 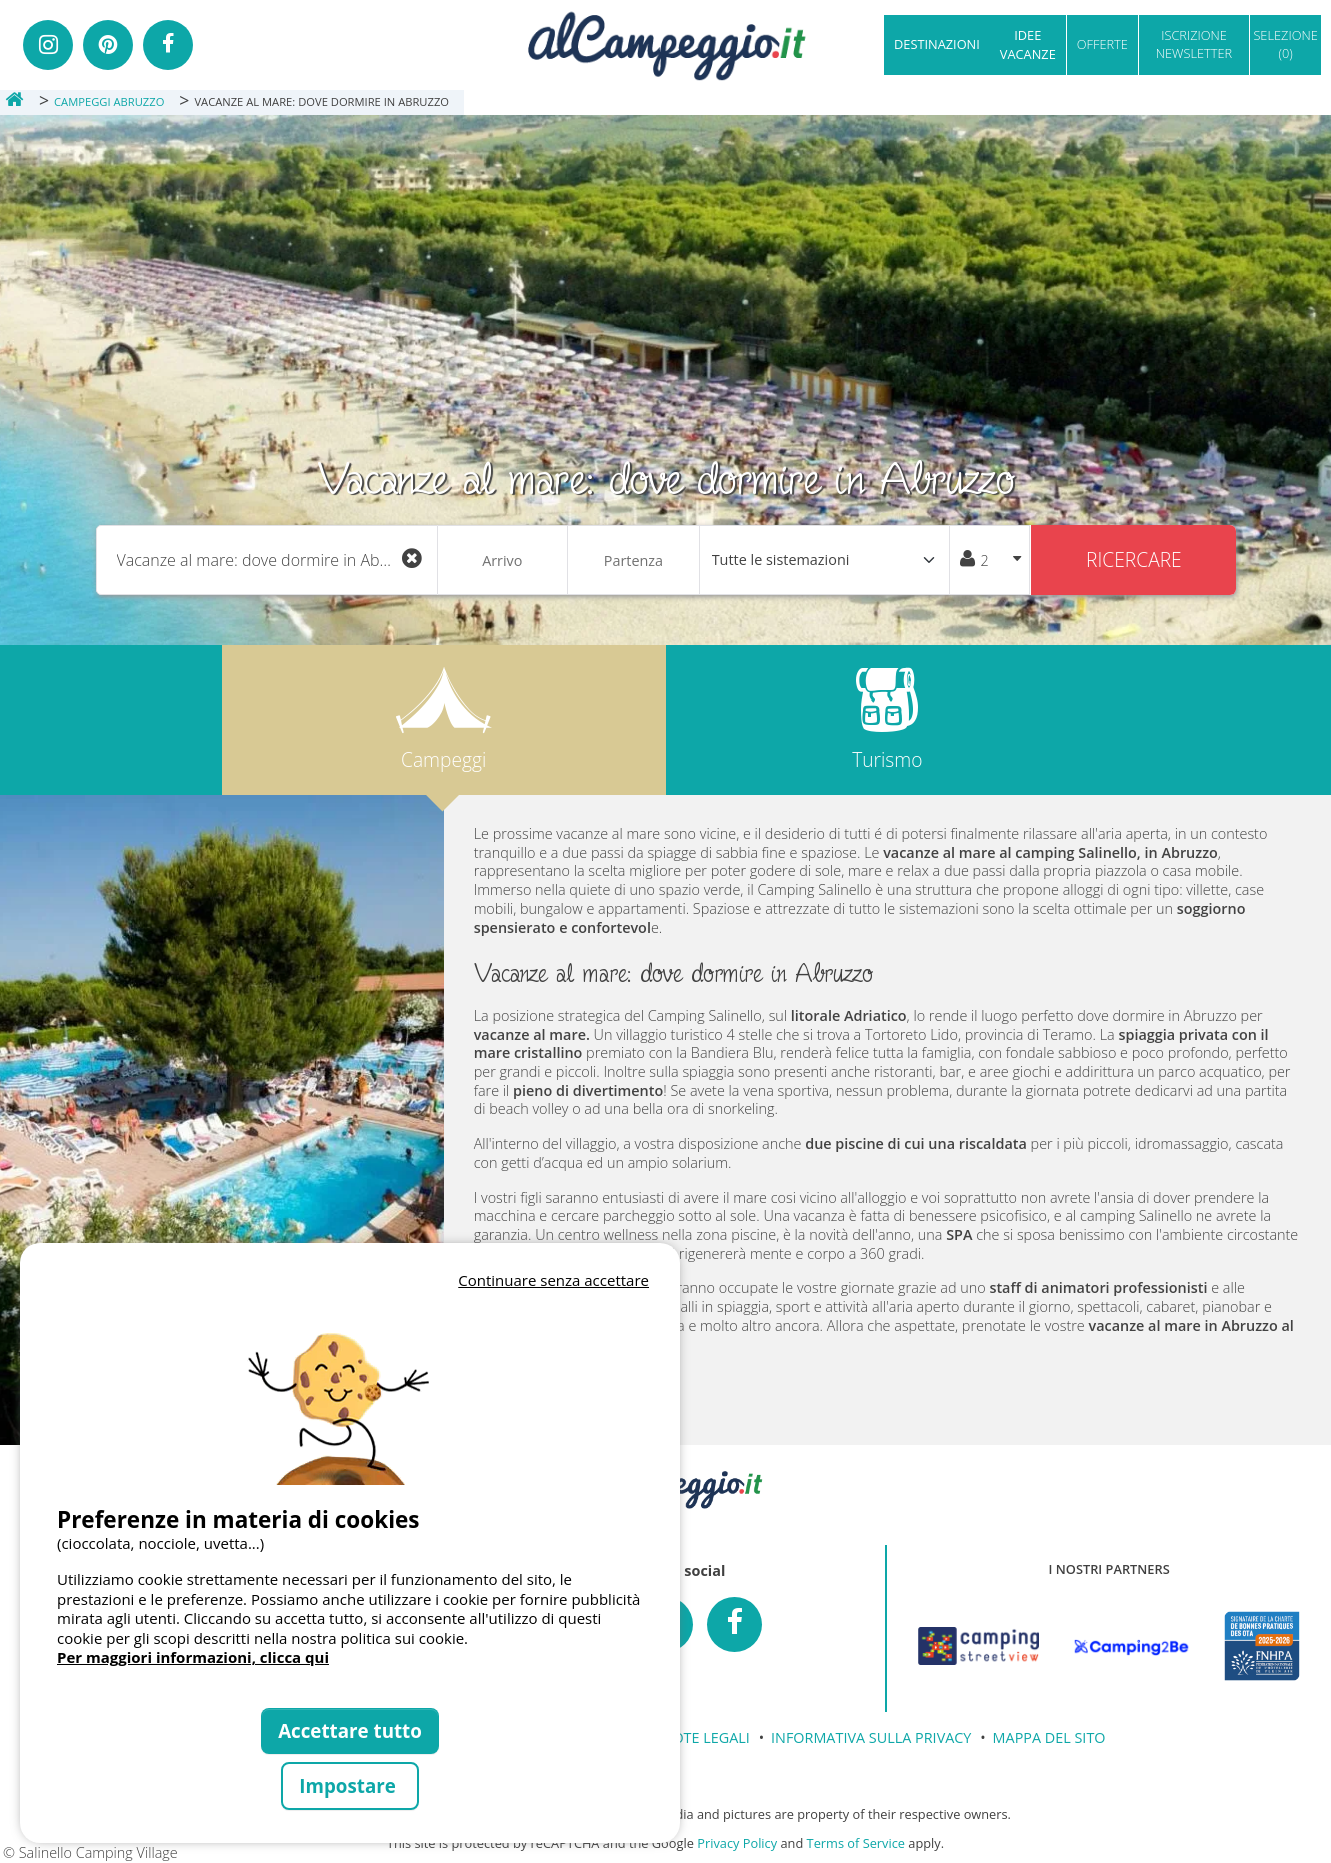 I want to click on Votre navigateur ne supporte pas la balise vidéo., so click(x=350, y=1389).